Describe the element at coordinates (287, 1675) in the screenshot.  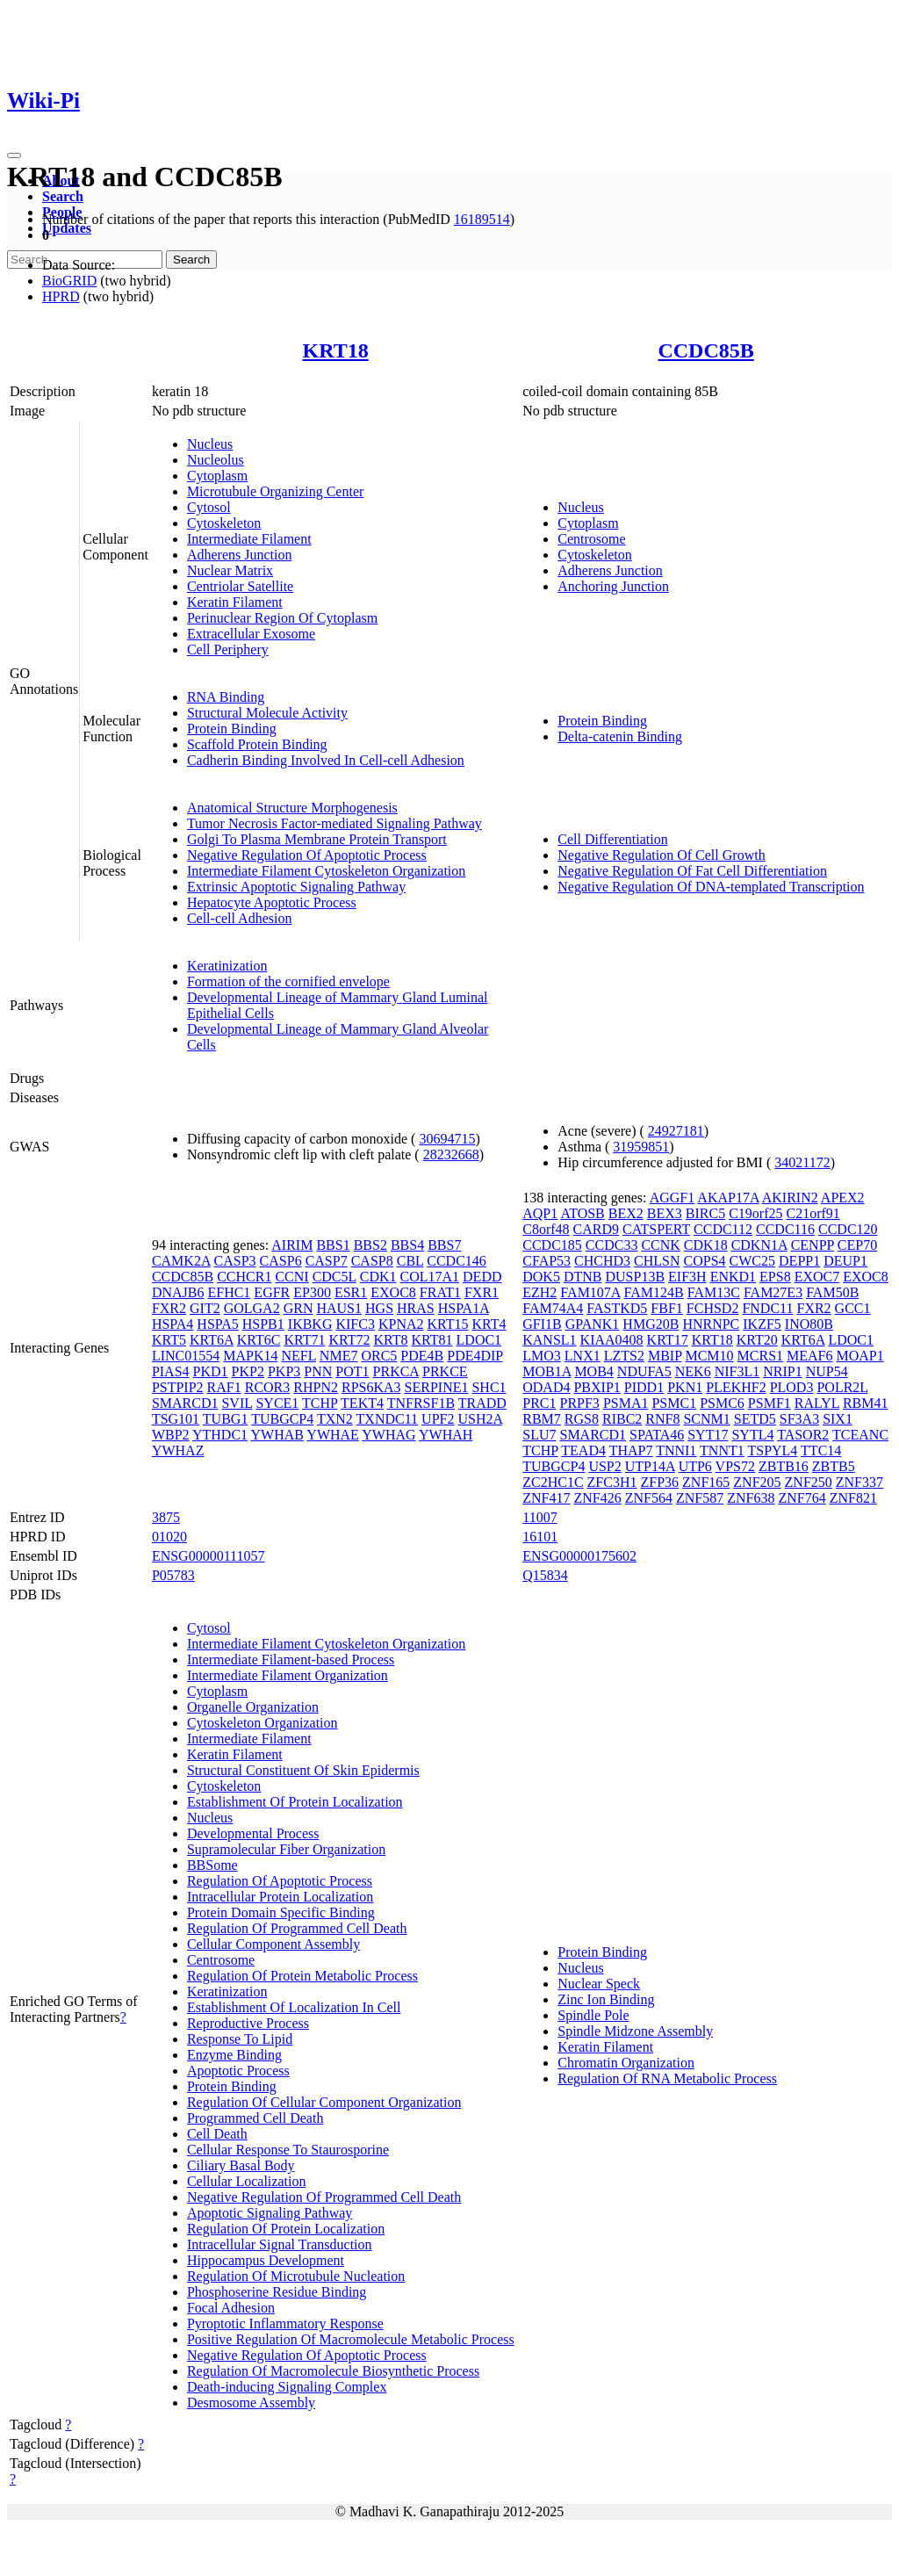
I see `Intermediate Filament Organization` at that location.